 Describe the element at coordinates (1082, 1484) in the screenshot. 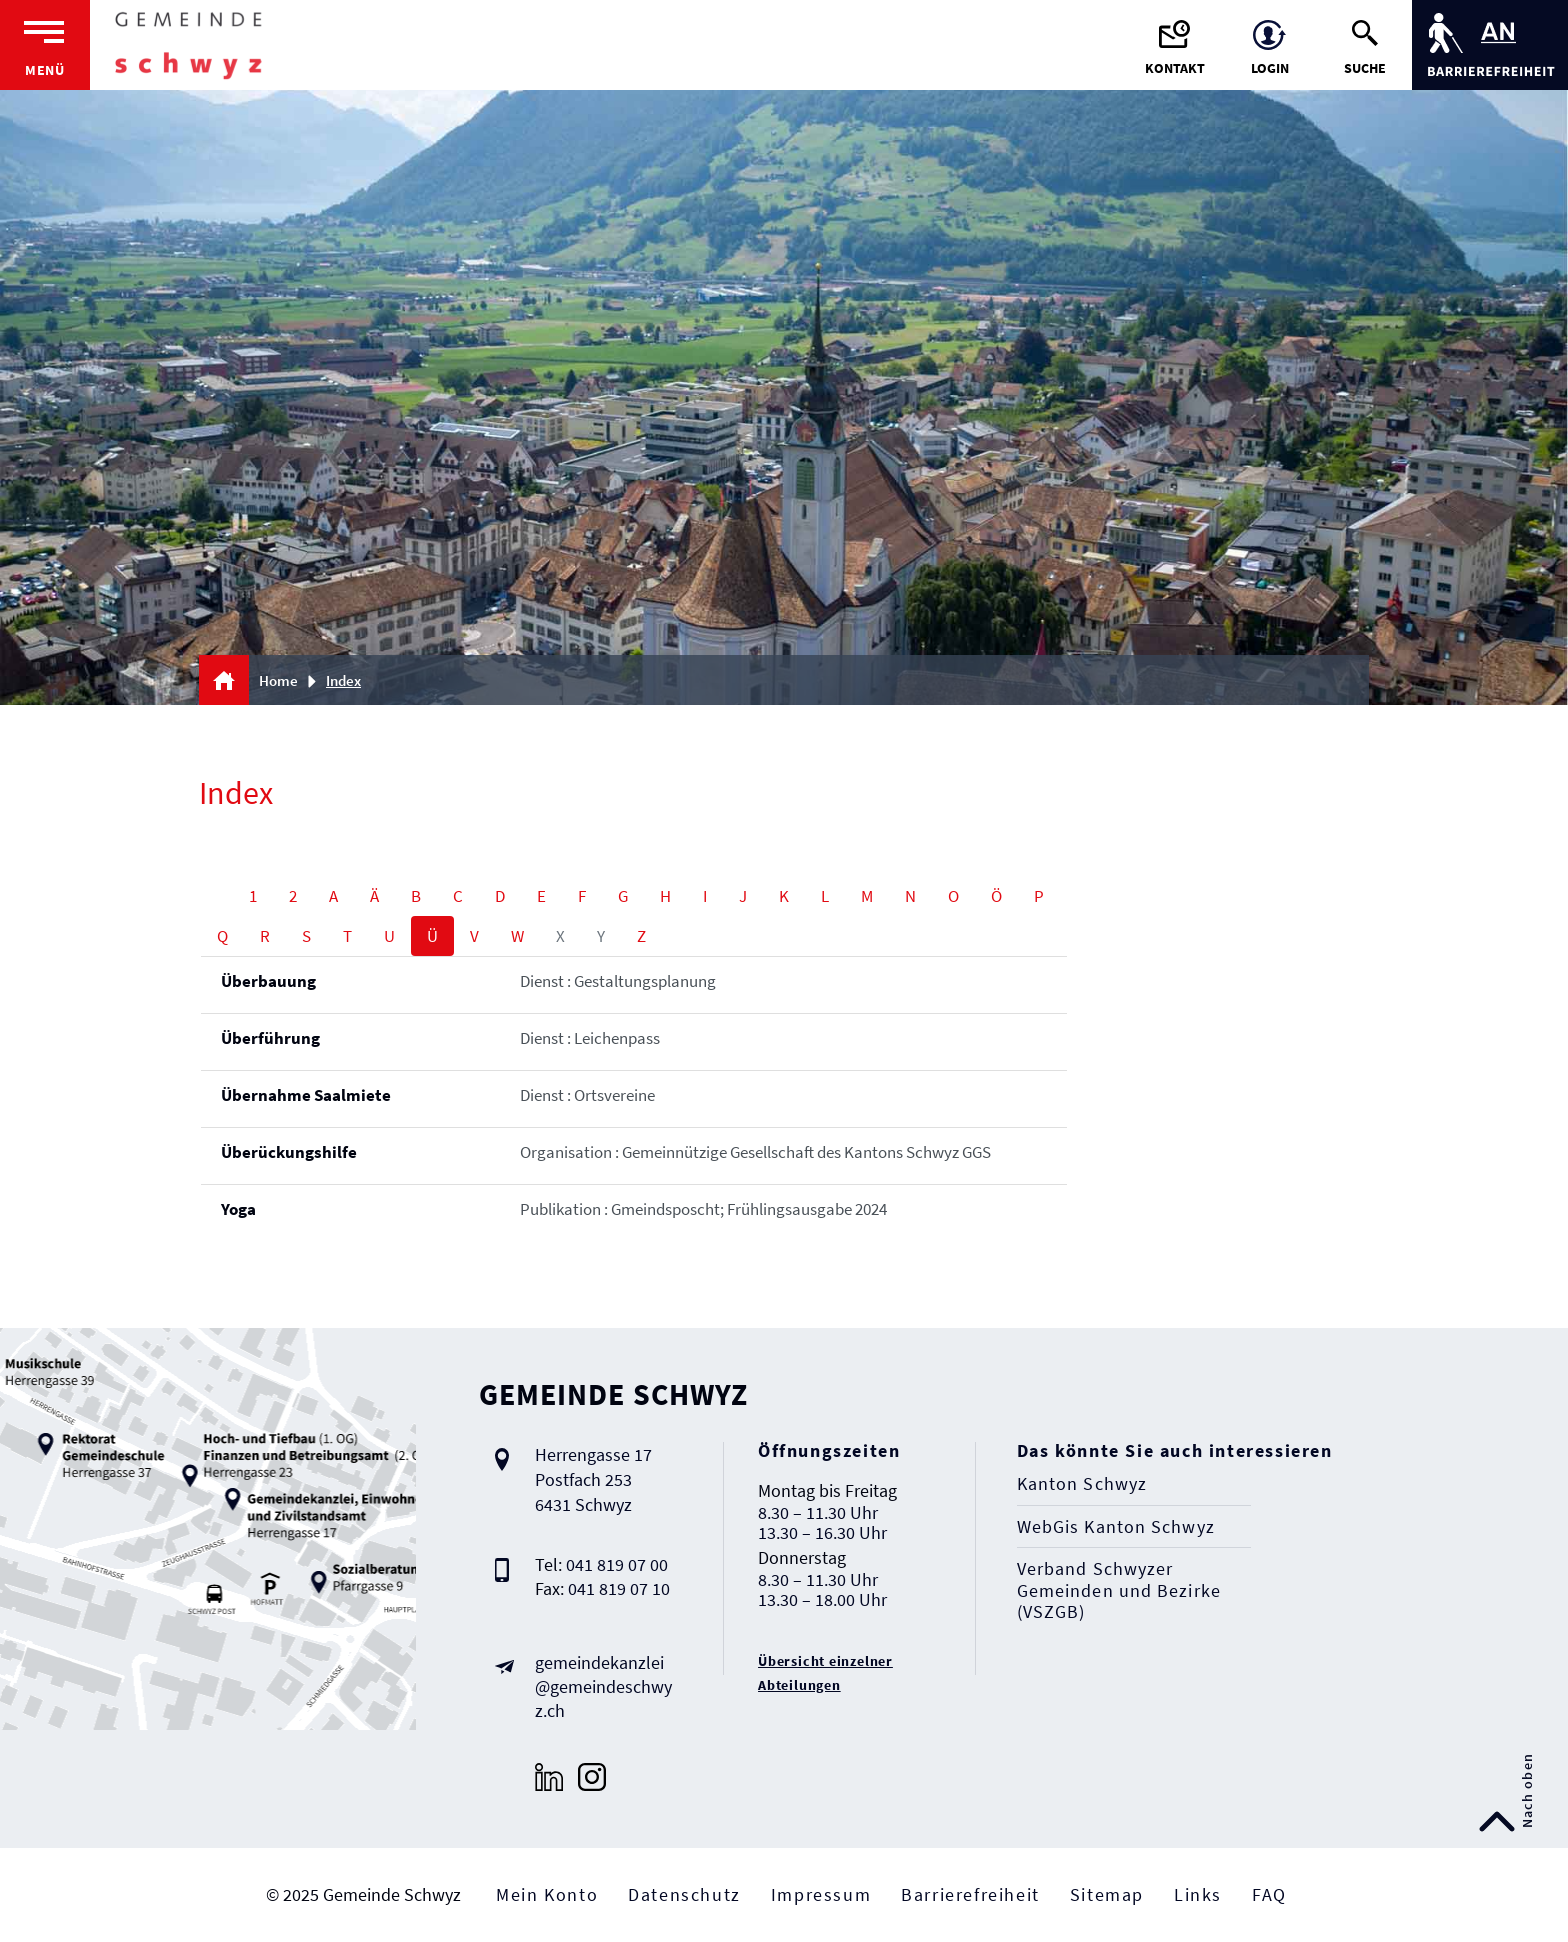

I see `Kanton Schwyz` at that location.